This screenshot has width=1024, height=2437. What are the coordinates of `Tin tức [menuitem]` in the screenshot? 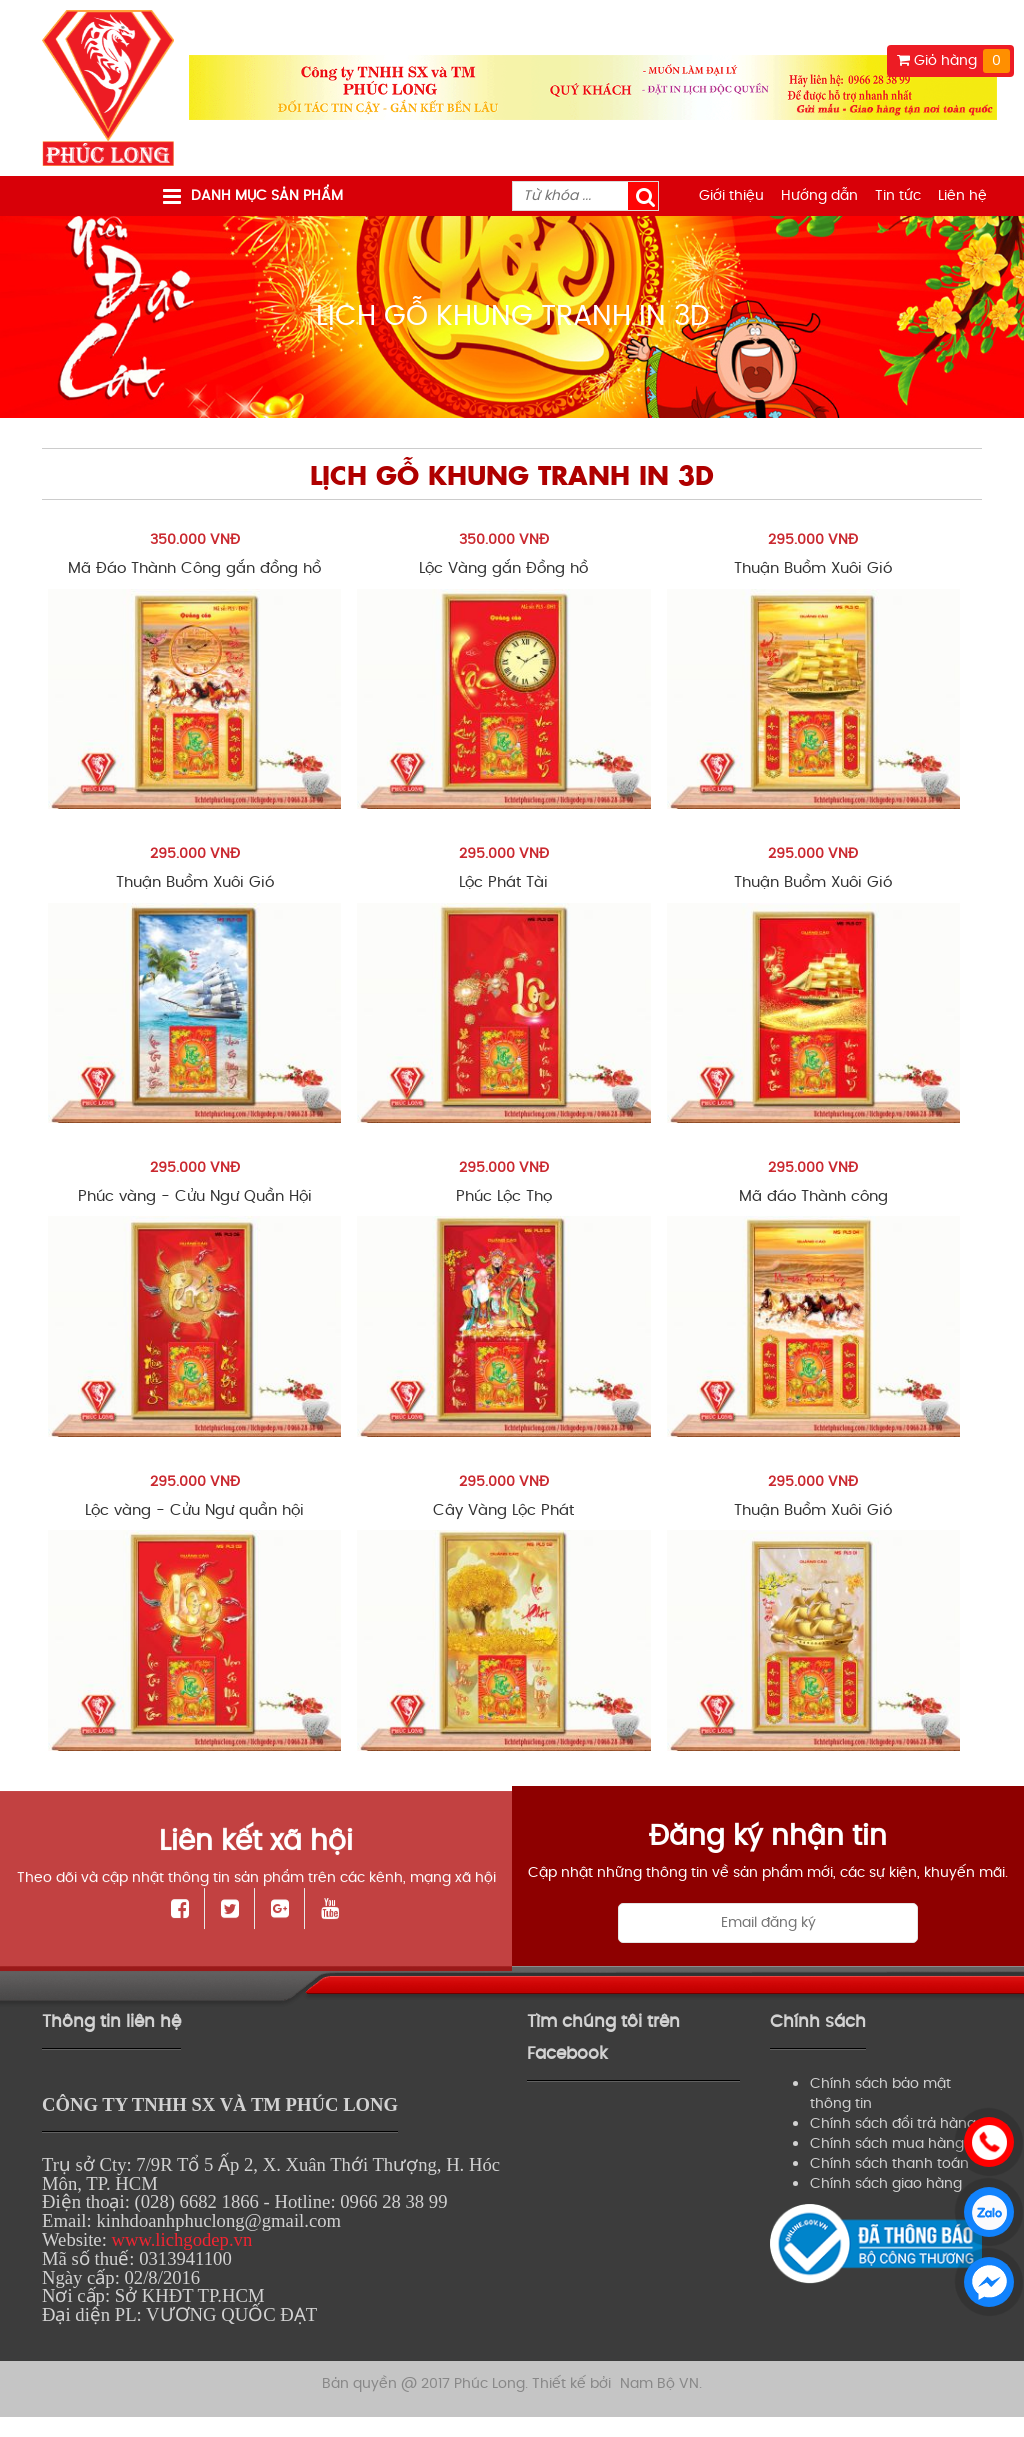 It's located at (898, 195).